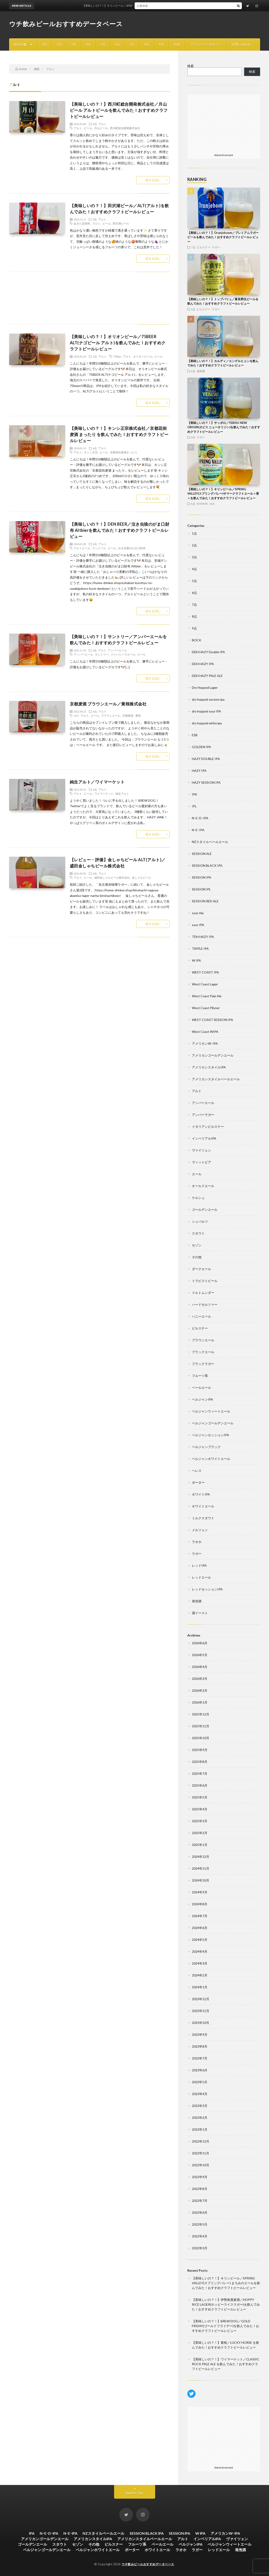 The width and height of the screenshot is (269, 2576). Describe the element at coordinates (205, 972) in the screenshot. I see `WEST COAST IPA` at that location.